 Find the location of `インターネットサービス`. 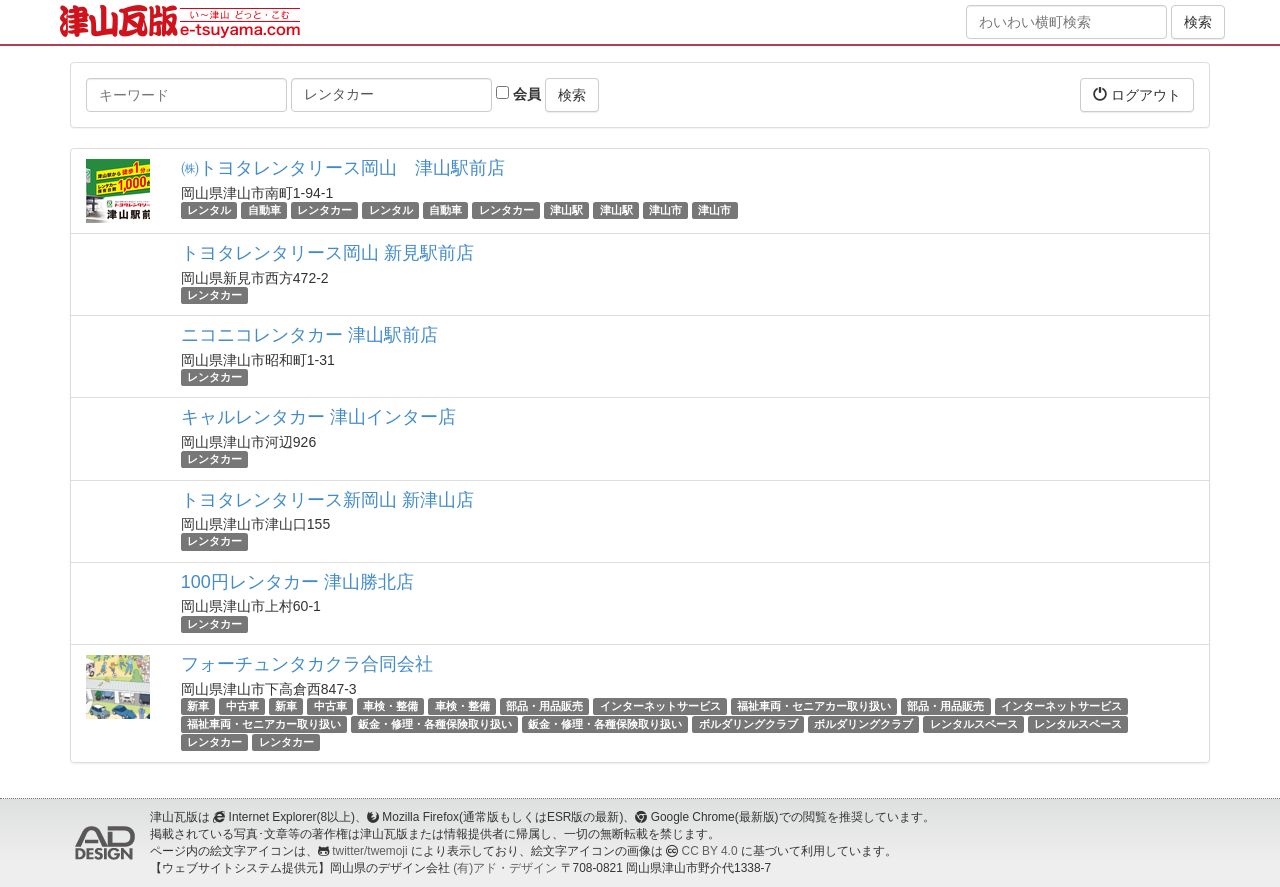

インターネットサービス is located at coordinates (660, 706).